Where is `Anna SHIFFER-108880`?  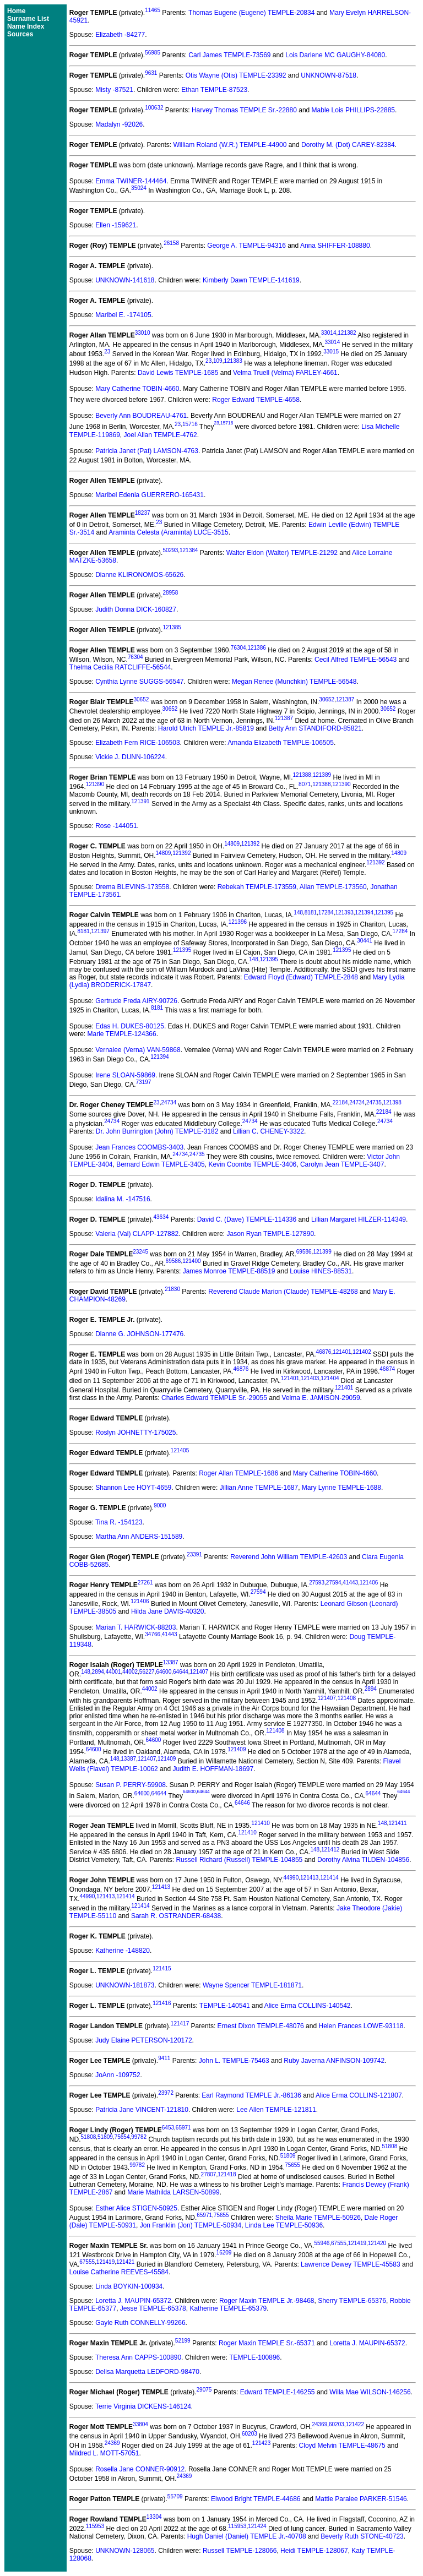
Anna SHIFFER-108880 is located at coordinates (335, 245).